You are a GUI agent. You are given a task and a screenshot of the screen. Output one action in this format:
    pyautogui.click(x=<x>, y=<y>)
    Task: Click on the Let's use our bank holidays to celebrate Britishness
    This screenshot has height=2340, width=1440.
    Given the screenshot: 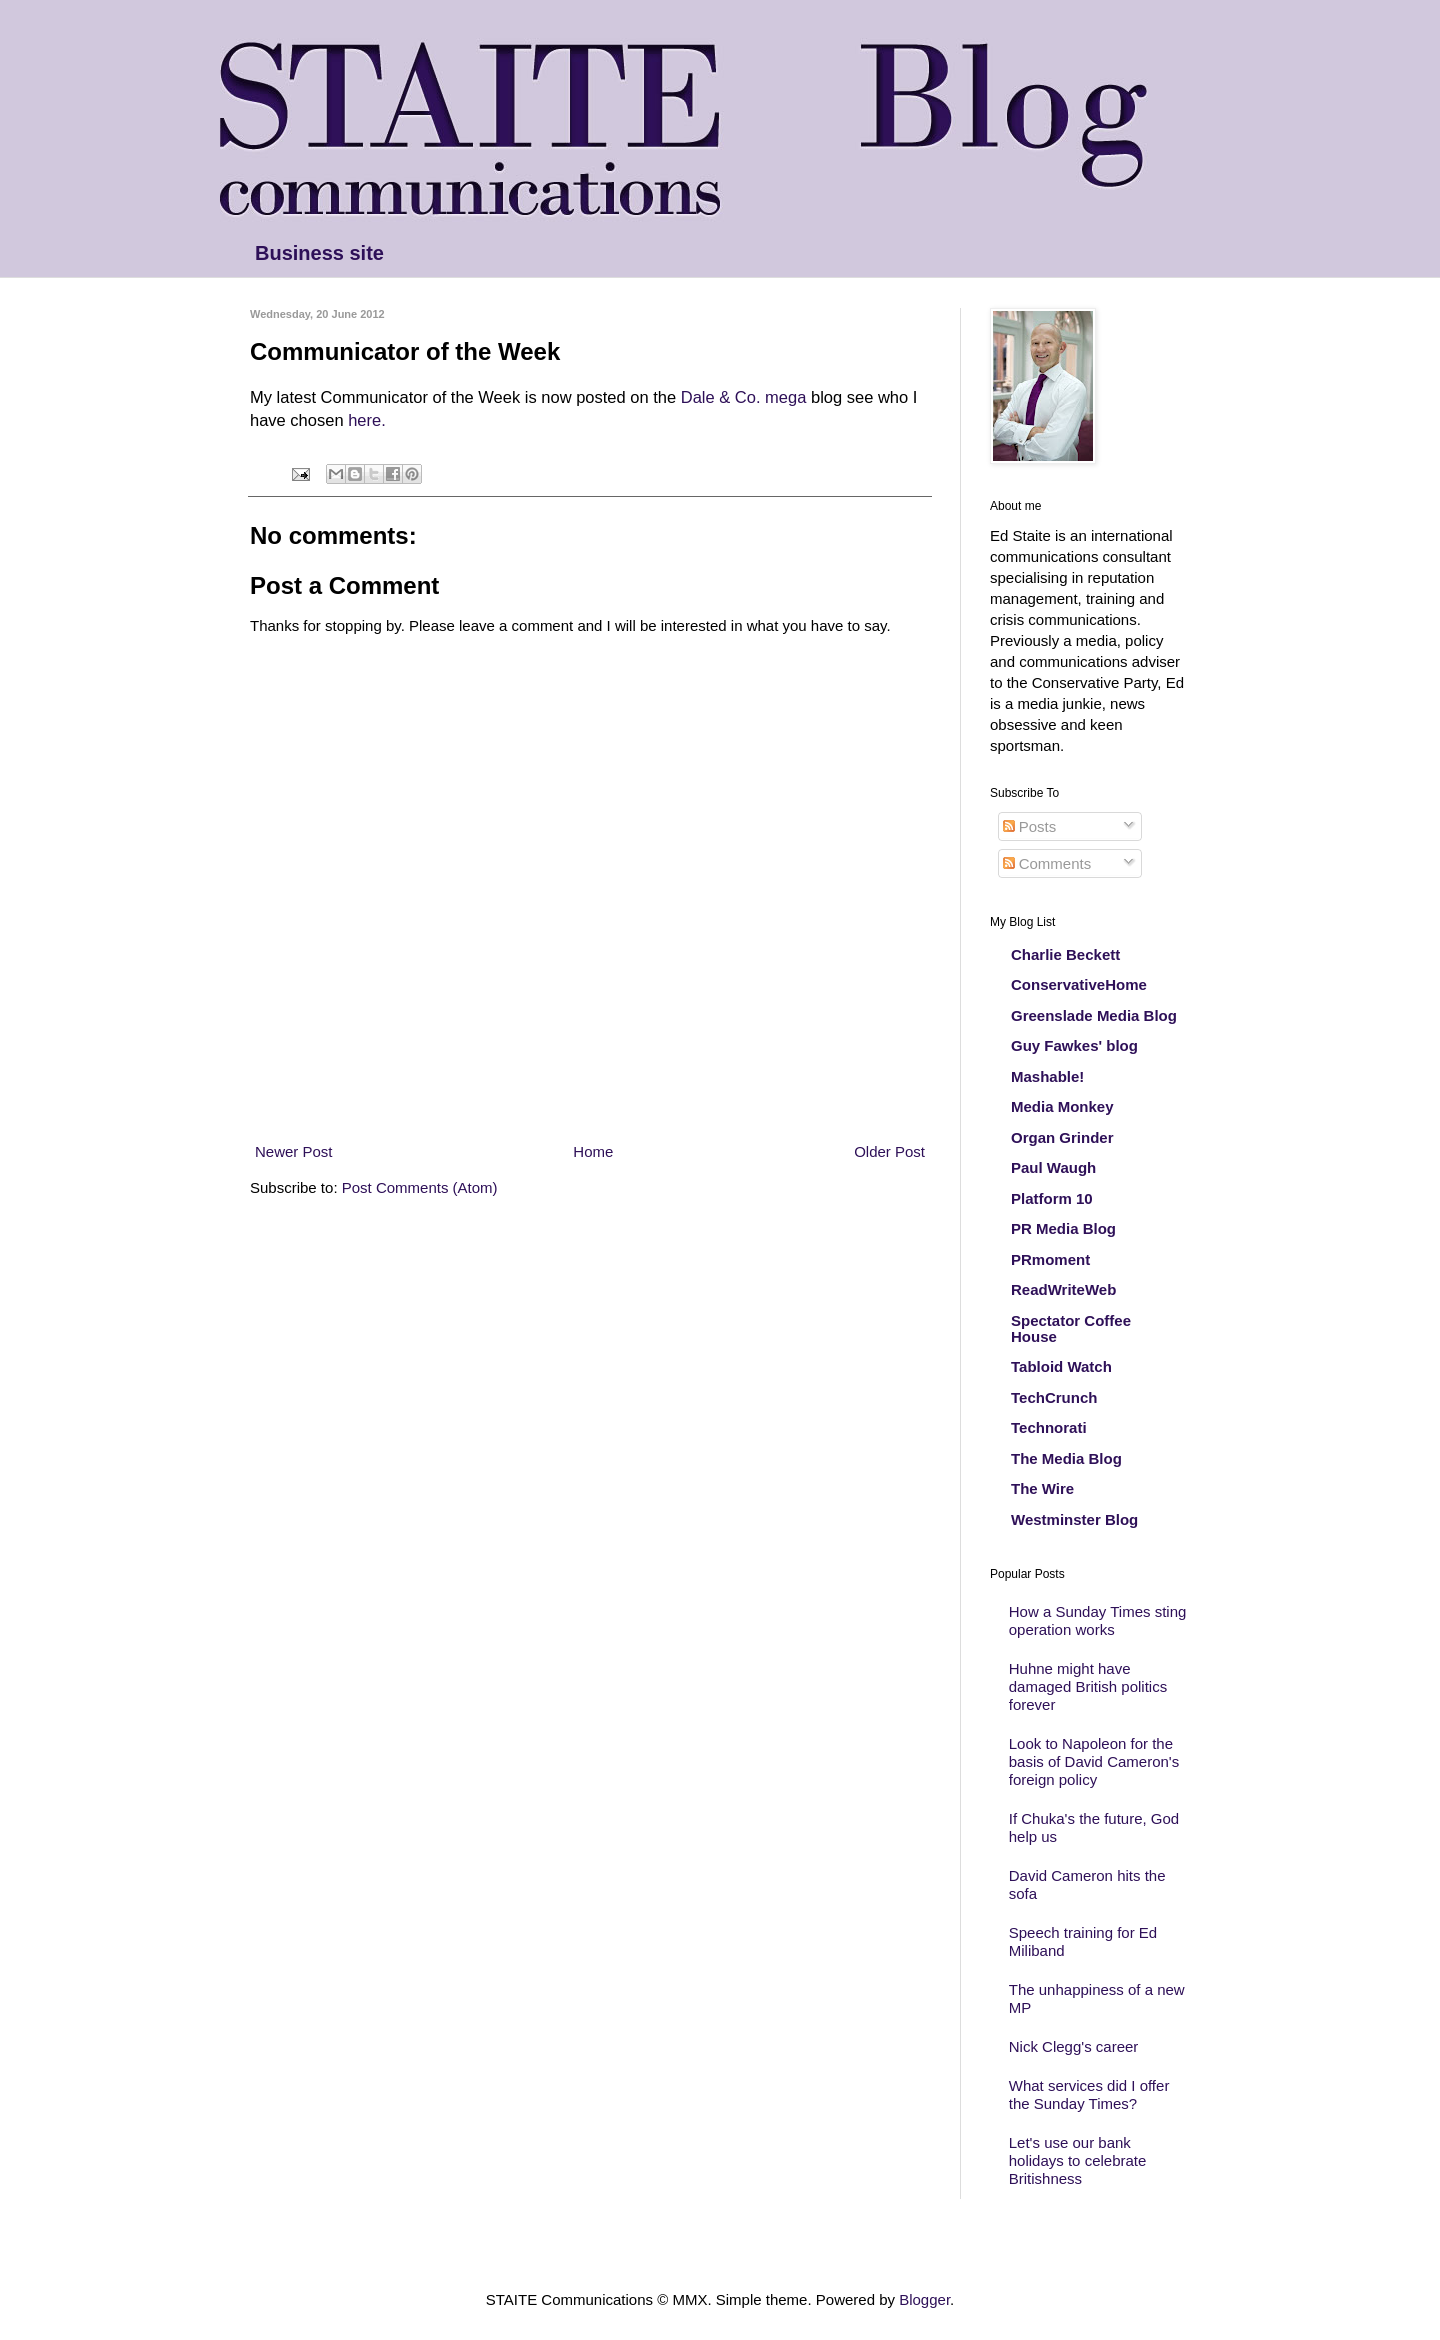 What is the action you would take?
    pyautogui.click(x=1078, y=2160)
    